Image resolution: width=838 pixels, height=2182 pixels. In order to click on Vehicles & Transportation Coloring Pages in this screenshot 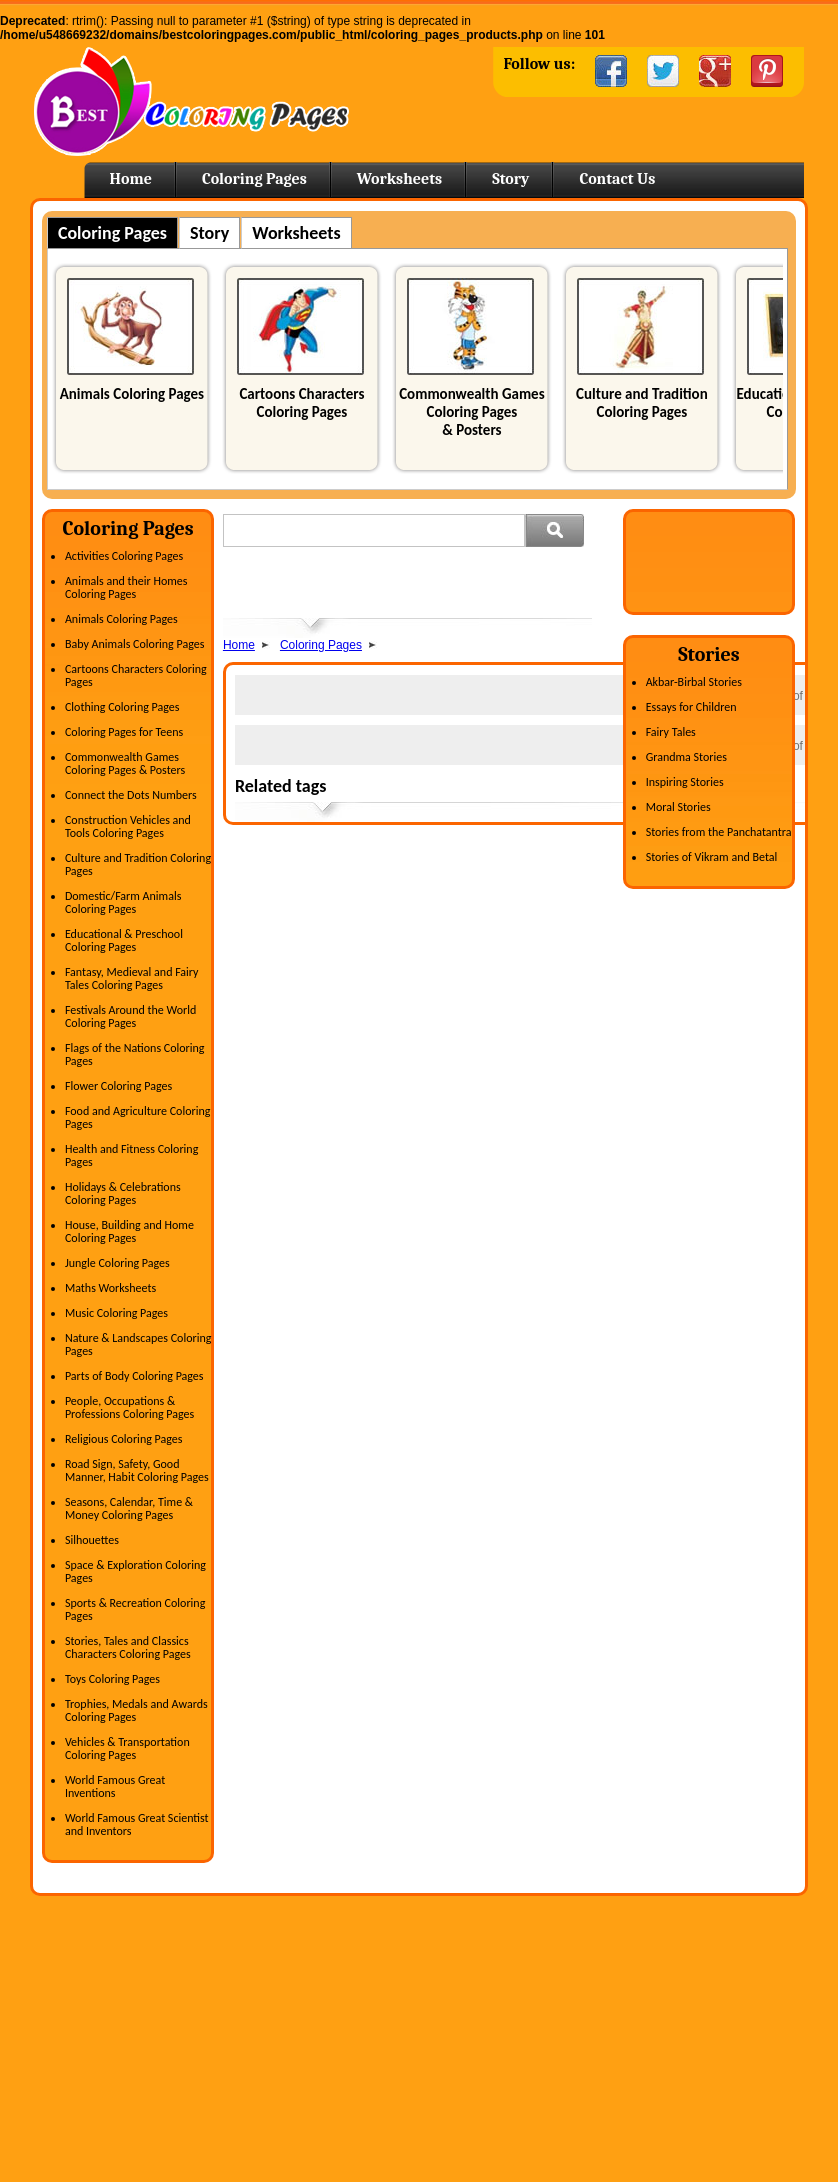, I will do `click(127, 1748)`.